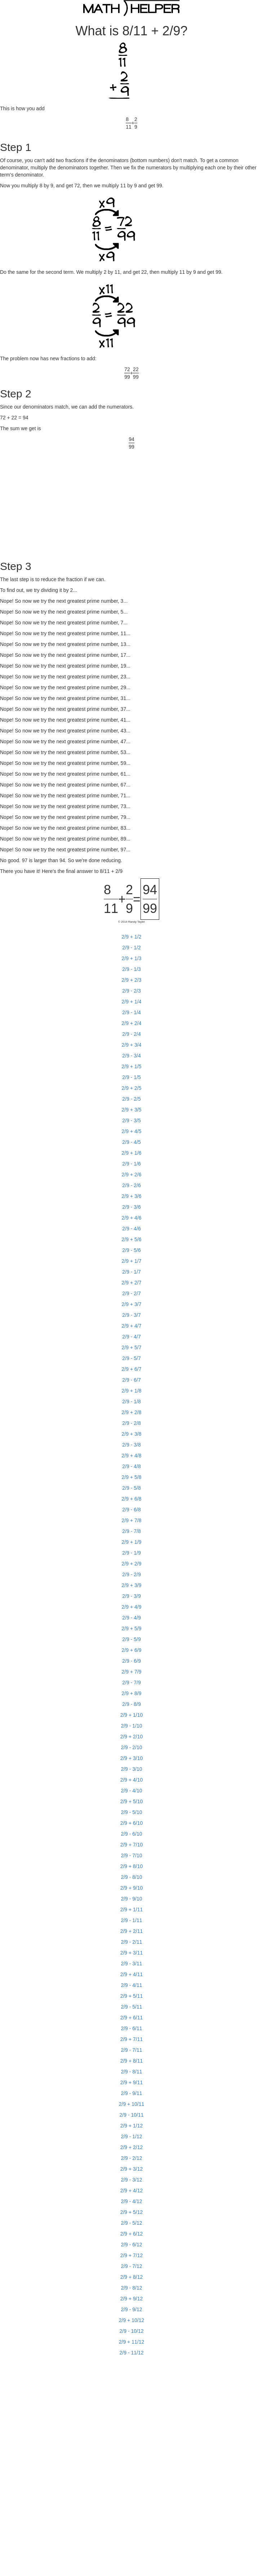 Image resolution: width=263 pixels, height=2576 pixels. What do you see at coordinates (131, 969) in the screenshot?
I see `2/9 - 1/3` at bounding box center [131, 969].